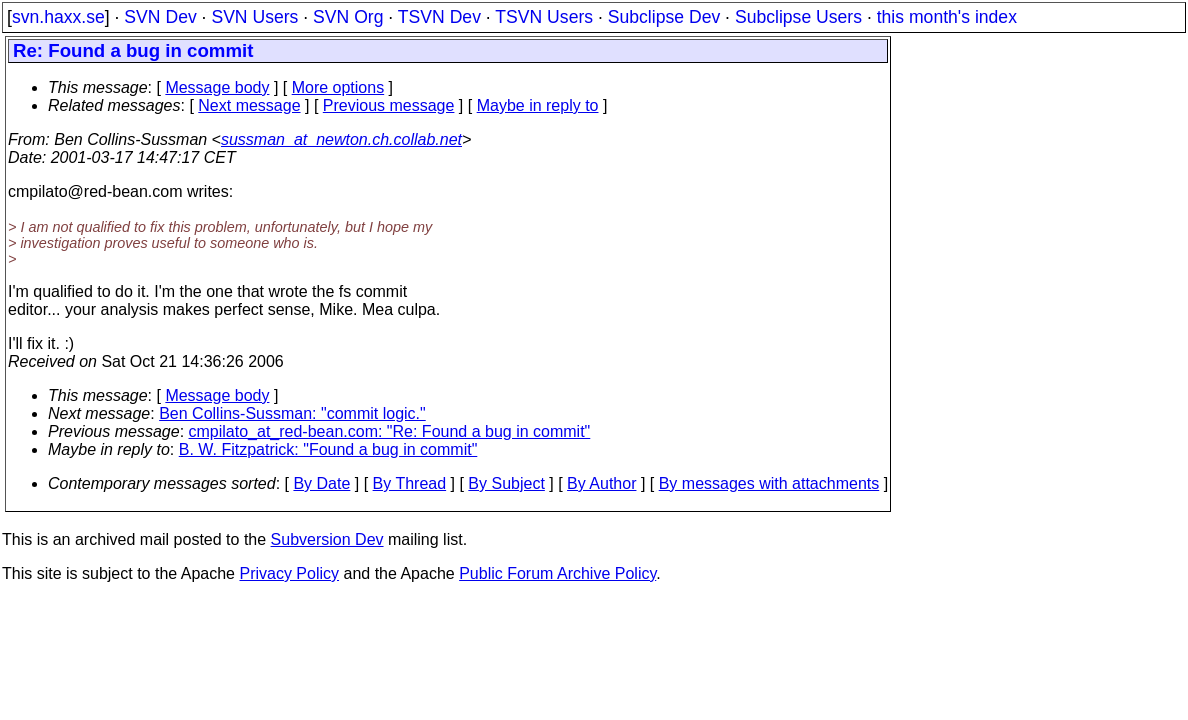 Image resolution: width=1188 pixels, height=720 pixels. I want to click on Maybe in reply to, so click(538, 105).